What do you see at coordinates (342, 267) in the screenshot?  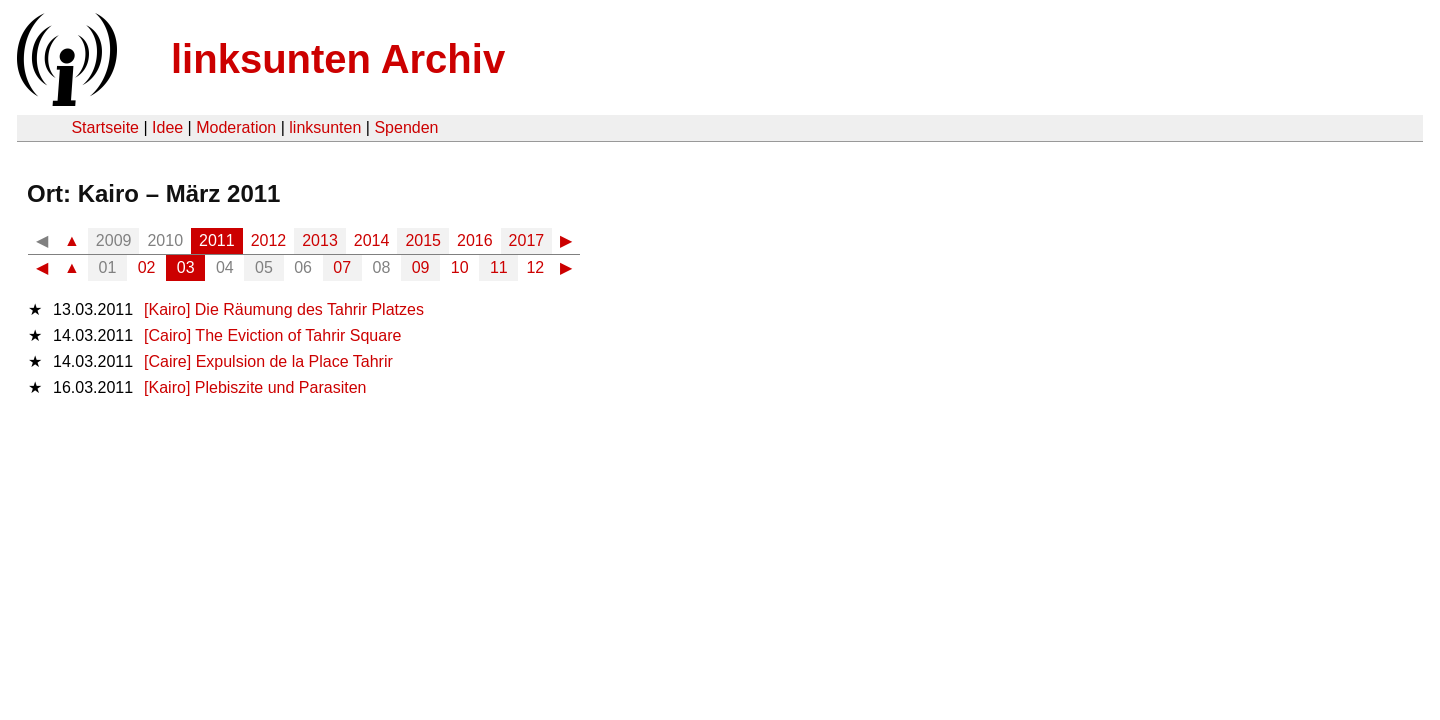 I see `07` at bounding box center [342, 267].